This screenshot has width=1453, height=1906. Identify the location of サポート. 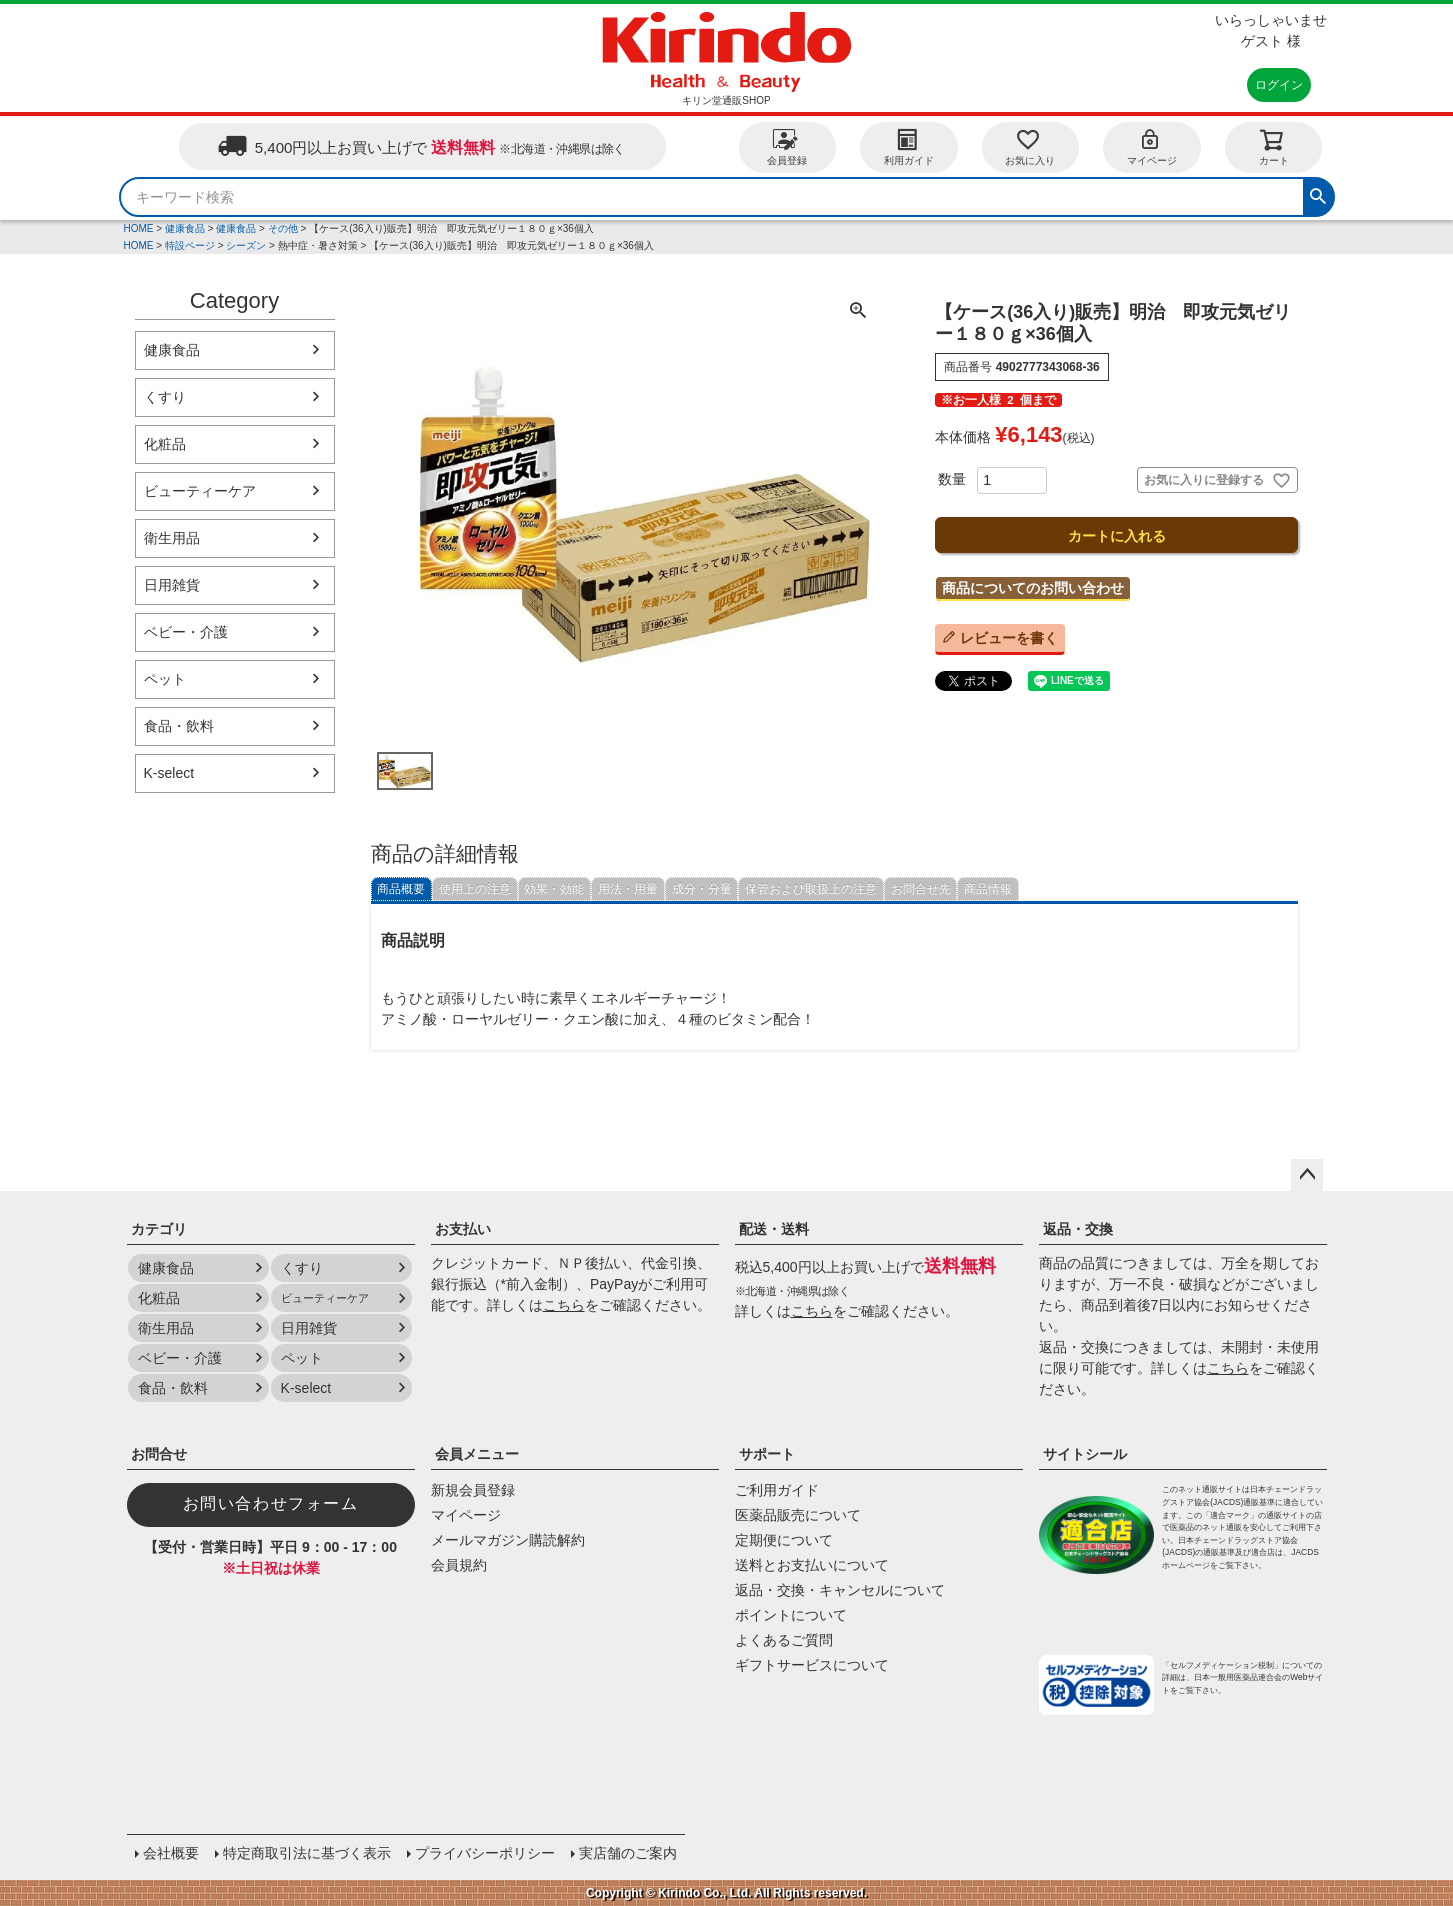
(767, 1454).